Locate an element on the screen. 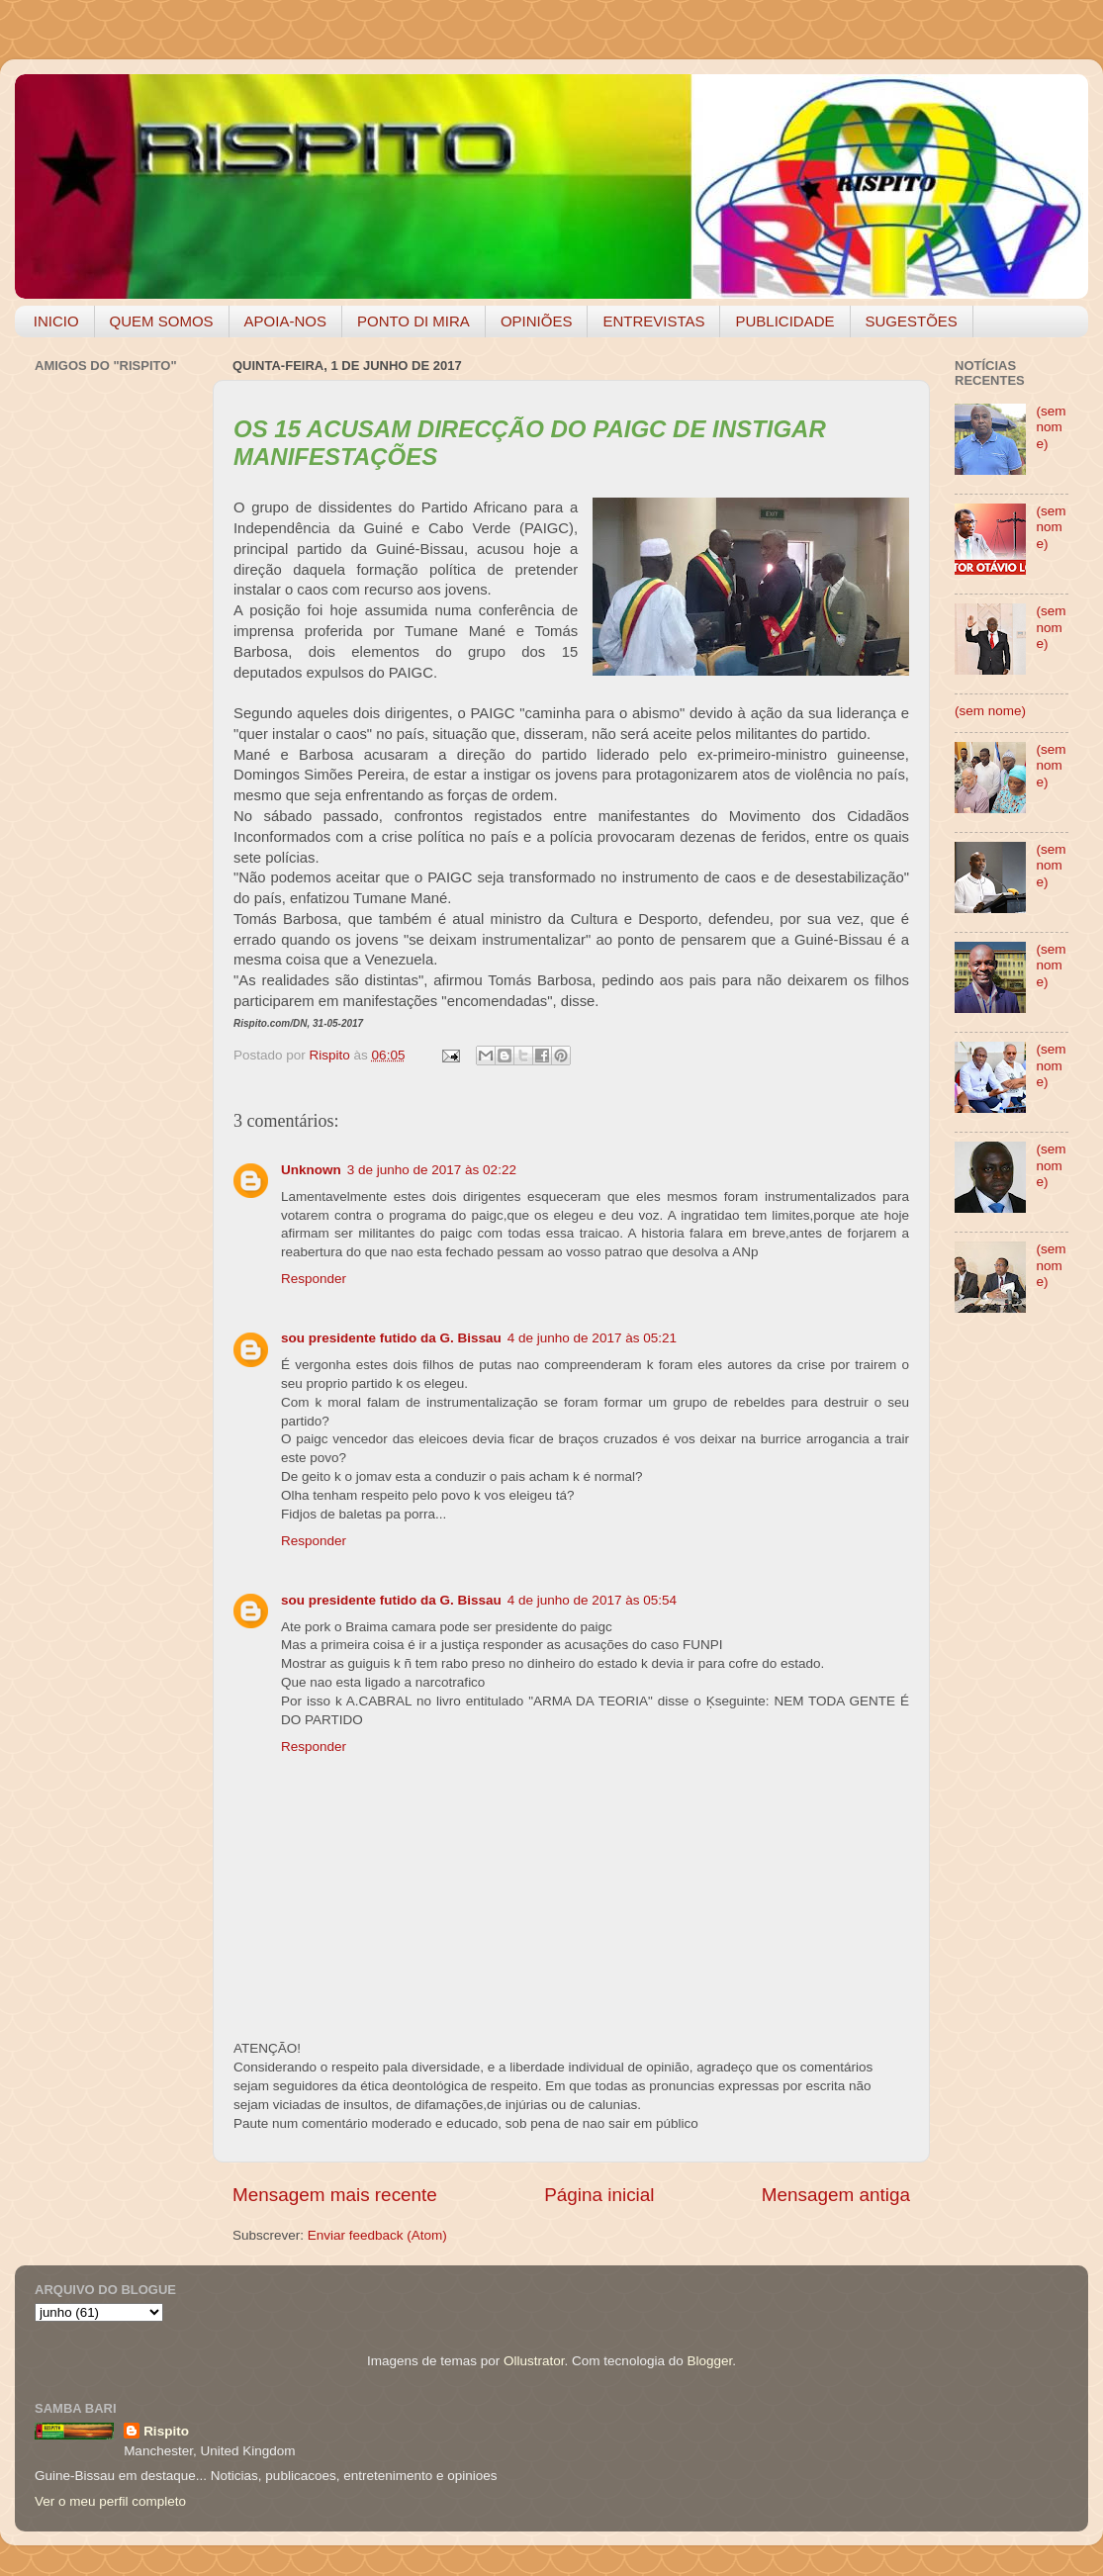 This screenshot has width=1103, height=2576. QUEM SOMOS is located at coordinates (162, 321).